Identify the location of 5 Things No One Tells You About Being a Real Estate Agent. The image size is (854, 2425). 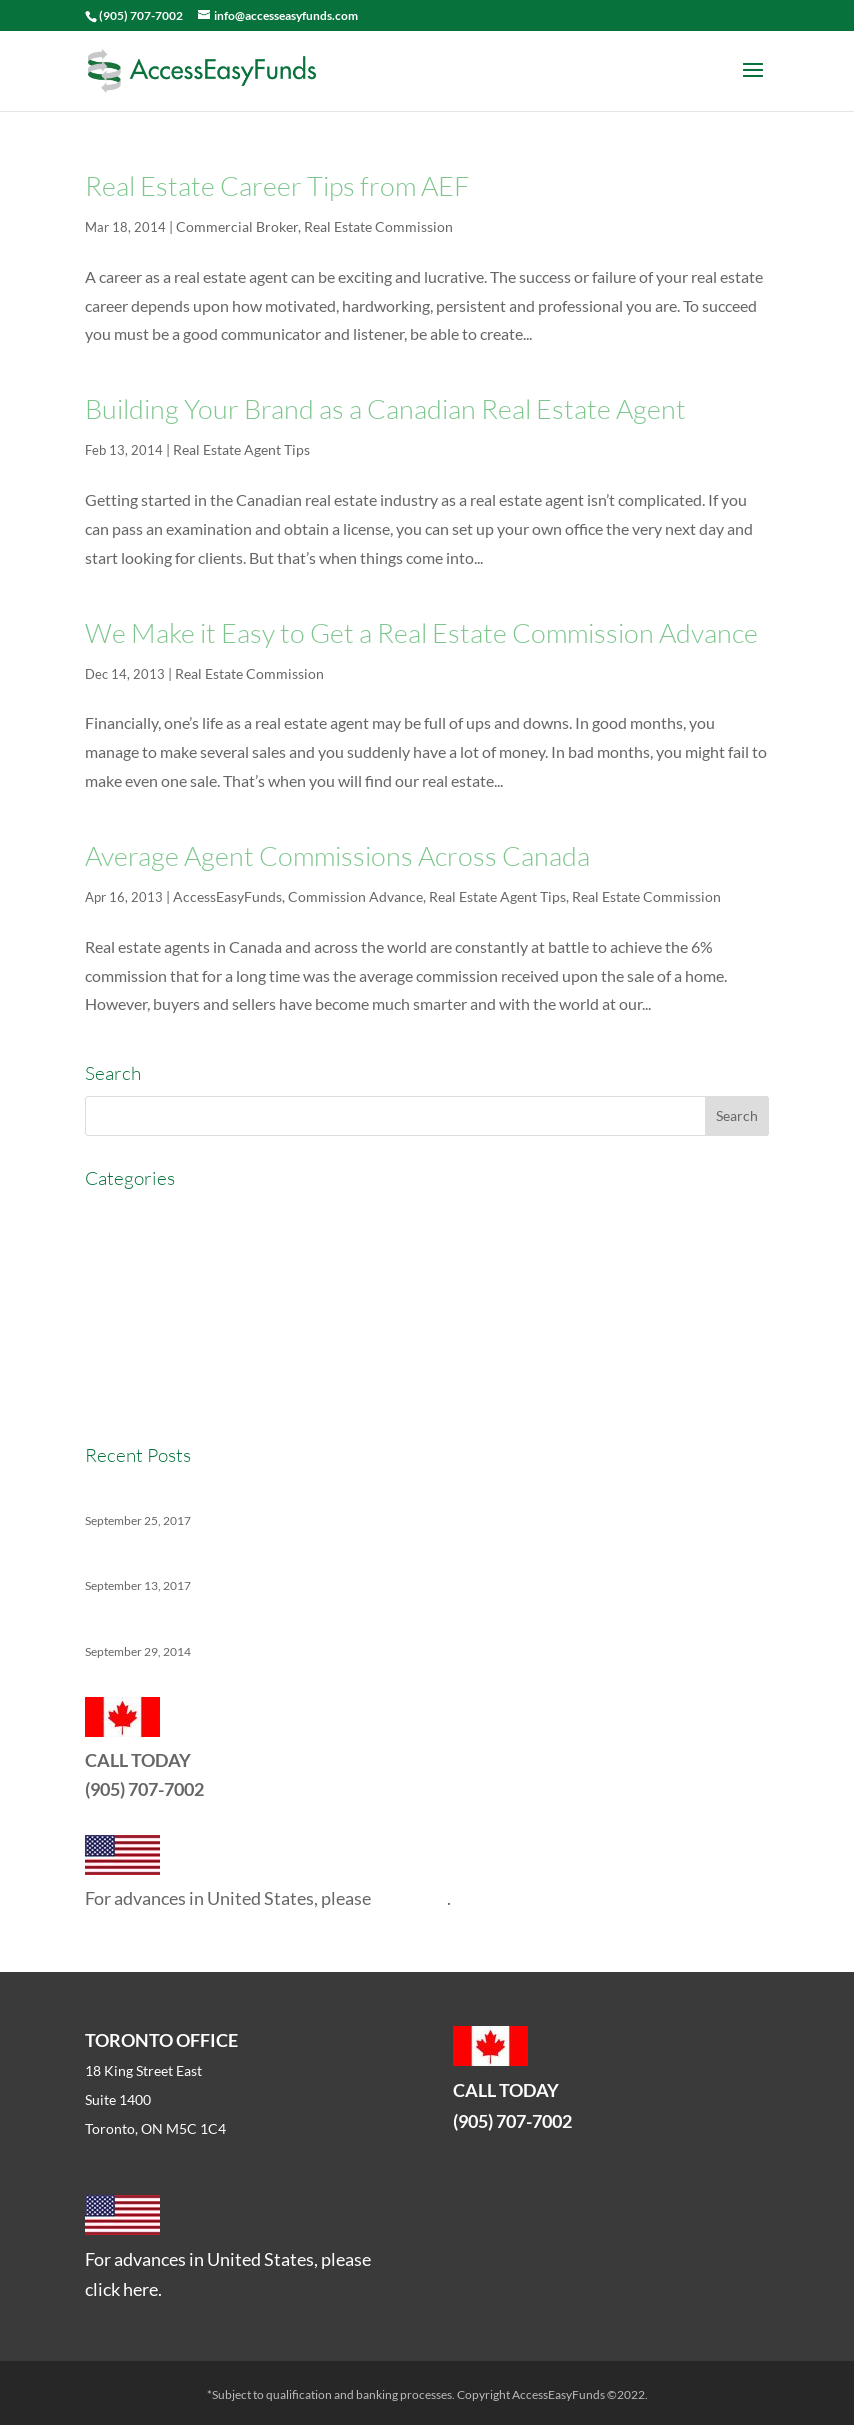
(286, 1622).